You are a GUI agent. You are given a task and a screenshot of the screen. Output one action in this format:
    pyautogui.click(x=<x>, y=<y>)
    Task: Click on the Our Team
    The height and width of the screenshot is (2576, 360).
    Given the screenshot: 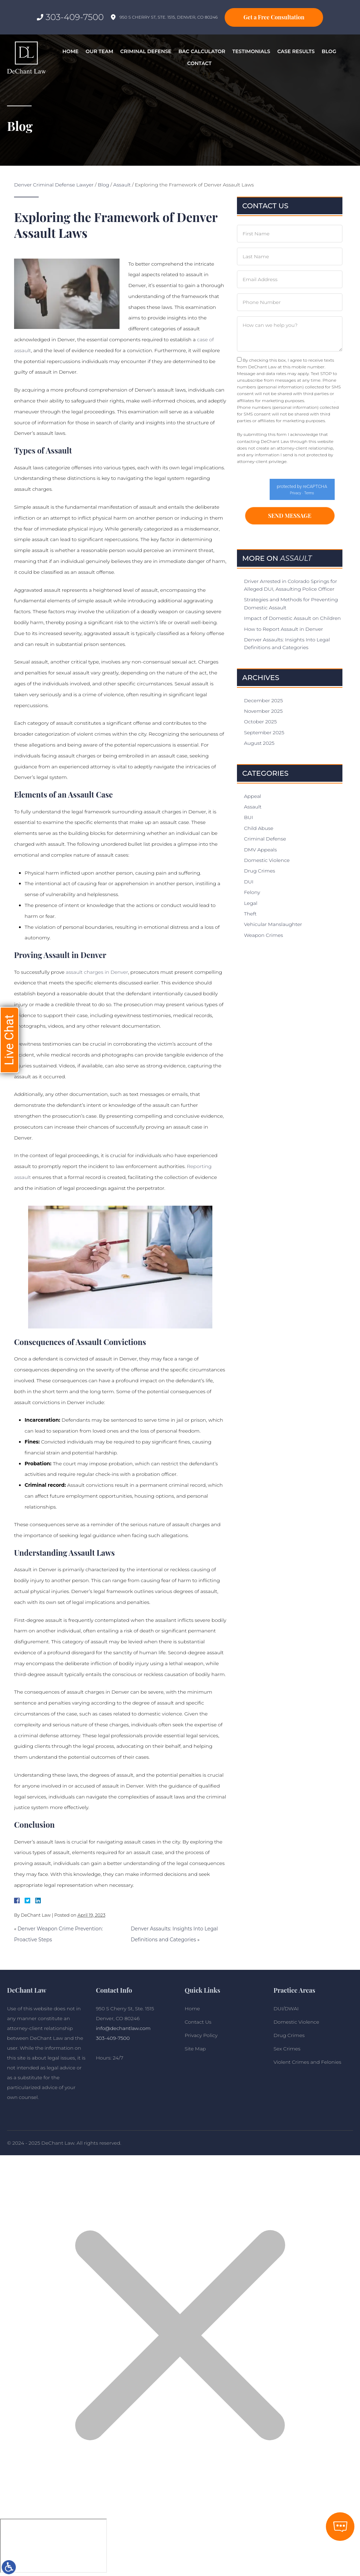 What is the action you would take?
    pyautogui.click(x=99, y=51)
    